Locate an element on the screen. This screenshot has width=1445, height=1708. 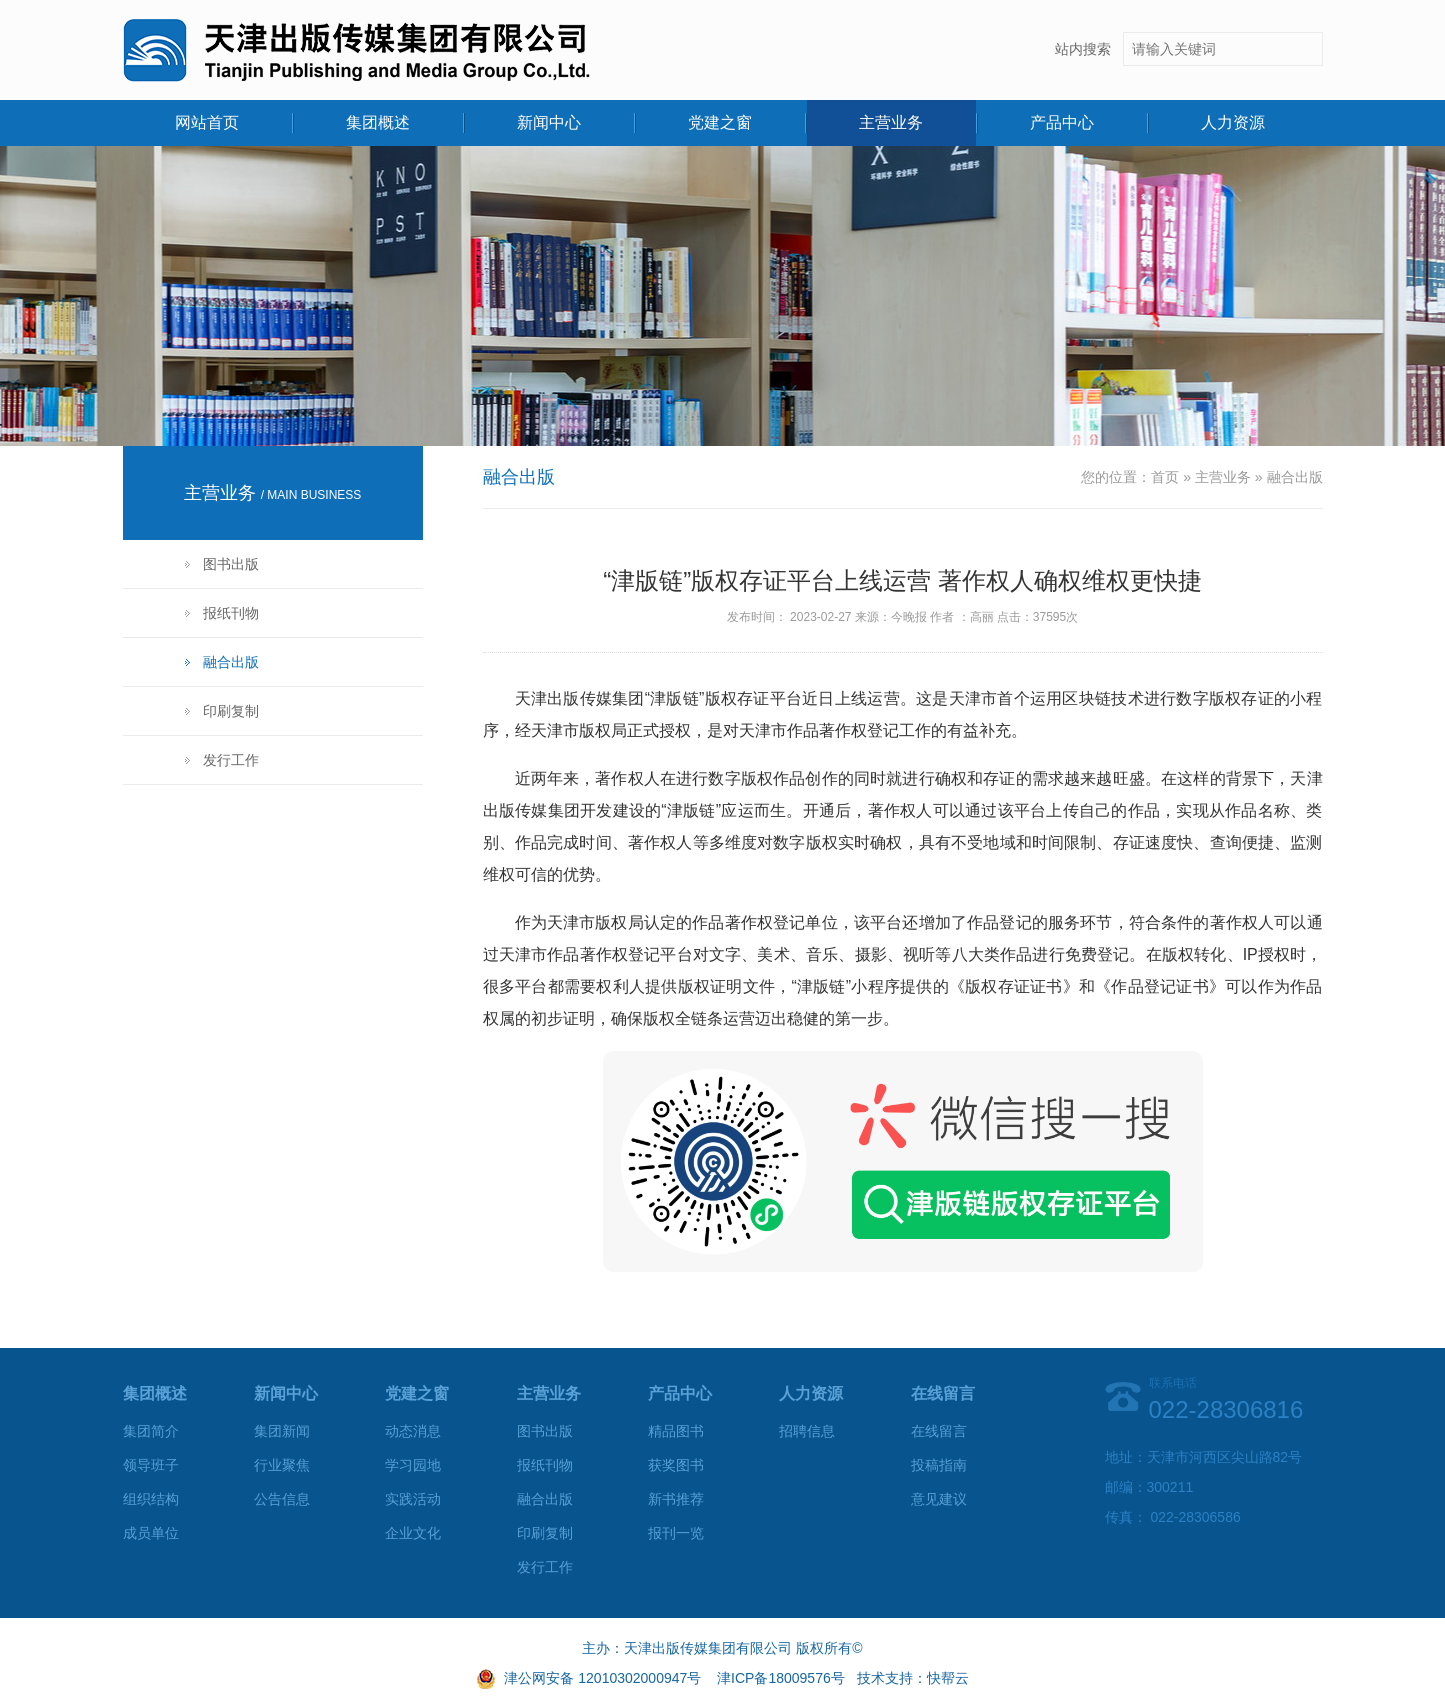
新书推荐 is located at coordinates (676, 1499).